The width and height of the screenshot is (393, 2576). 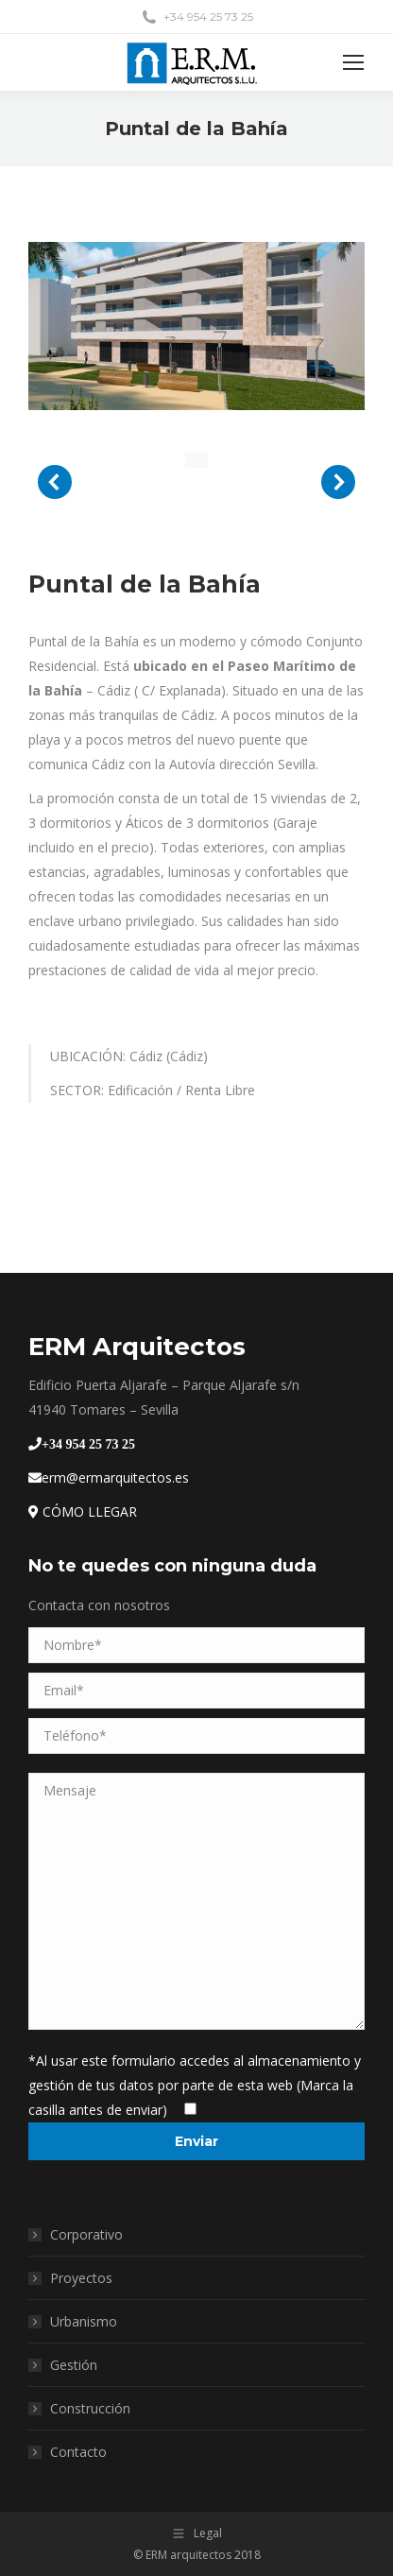 What do you see at coordinates (86, 2234) in the screenshot?
I see `Corporativo` at bounding box center [86, 2234].